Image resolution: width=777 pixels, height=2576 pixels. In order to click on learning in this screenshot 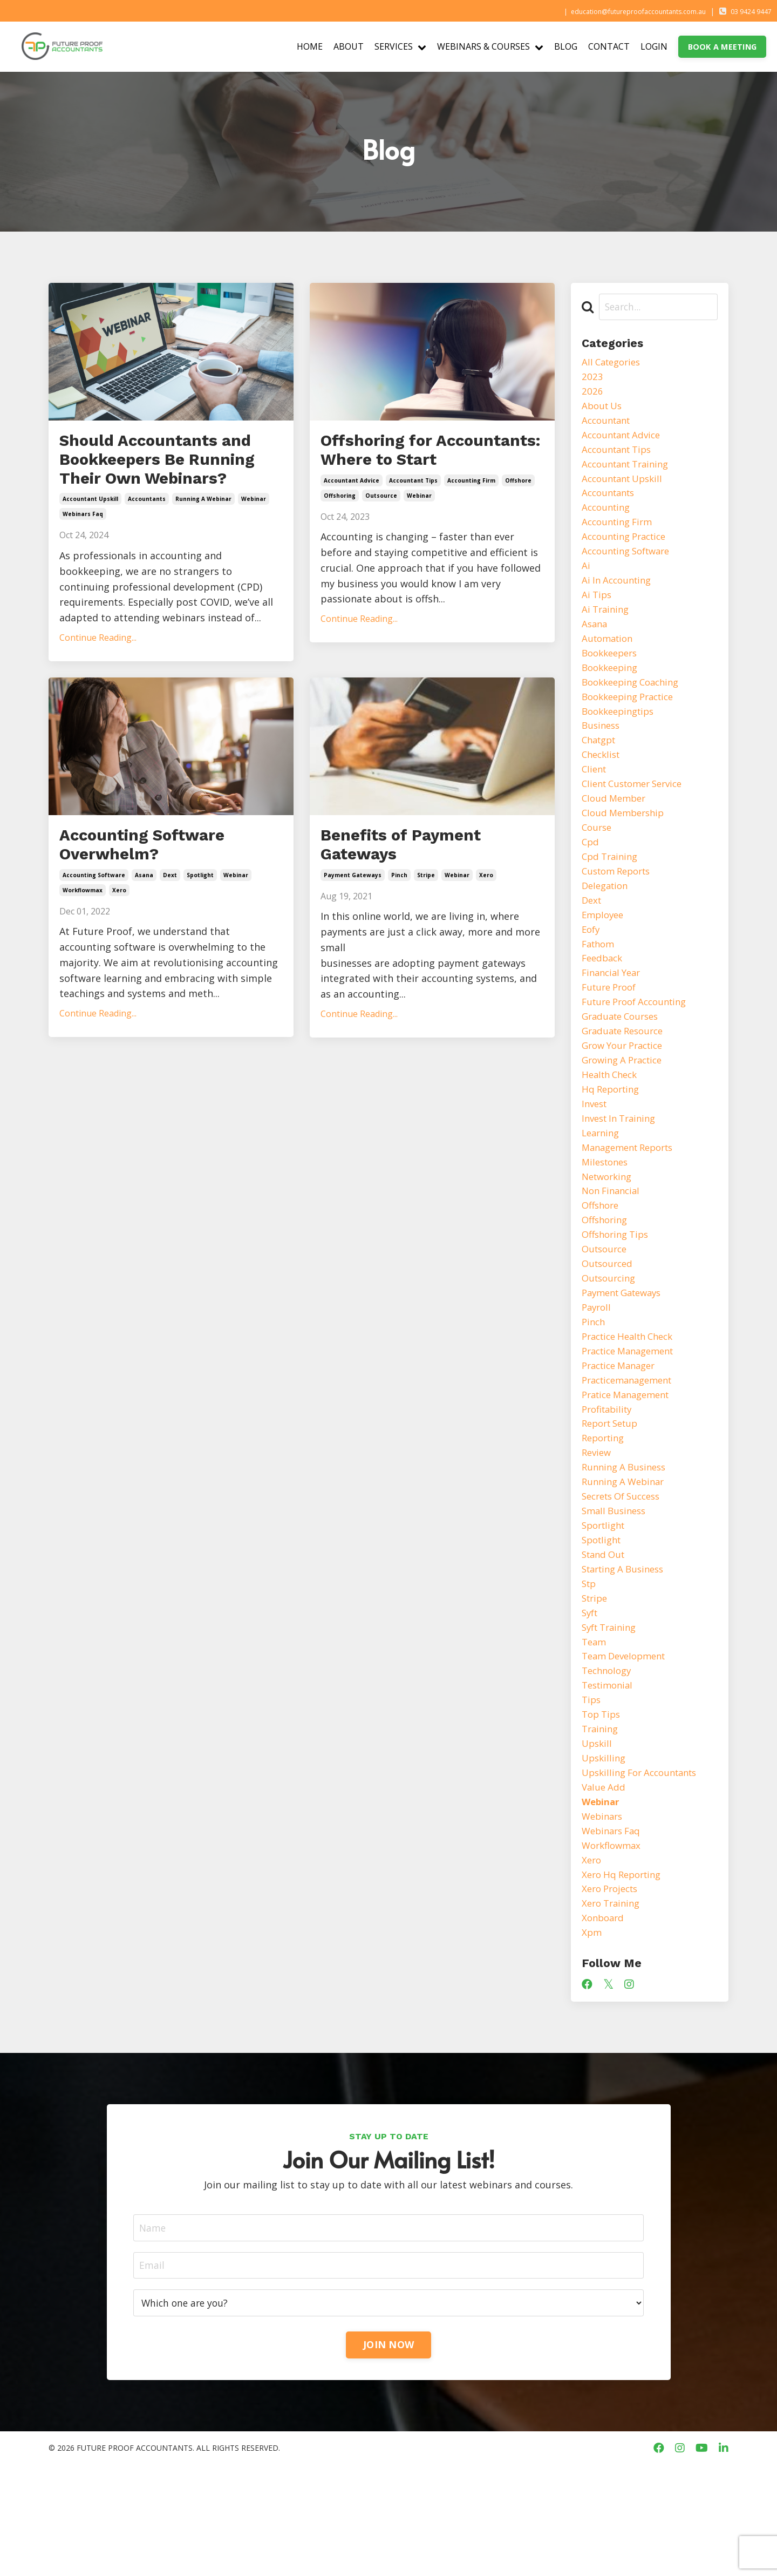, I will do `click(602, 1187)`.